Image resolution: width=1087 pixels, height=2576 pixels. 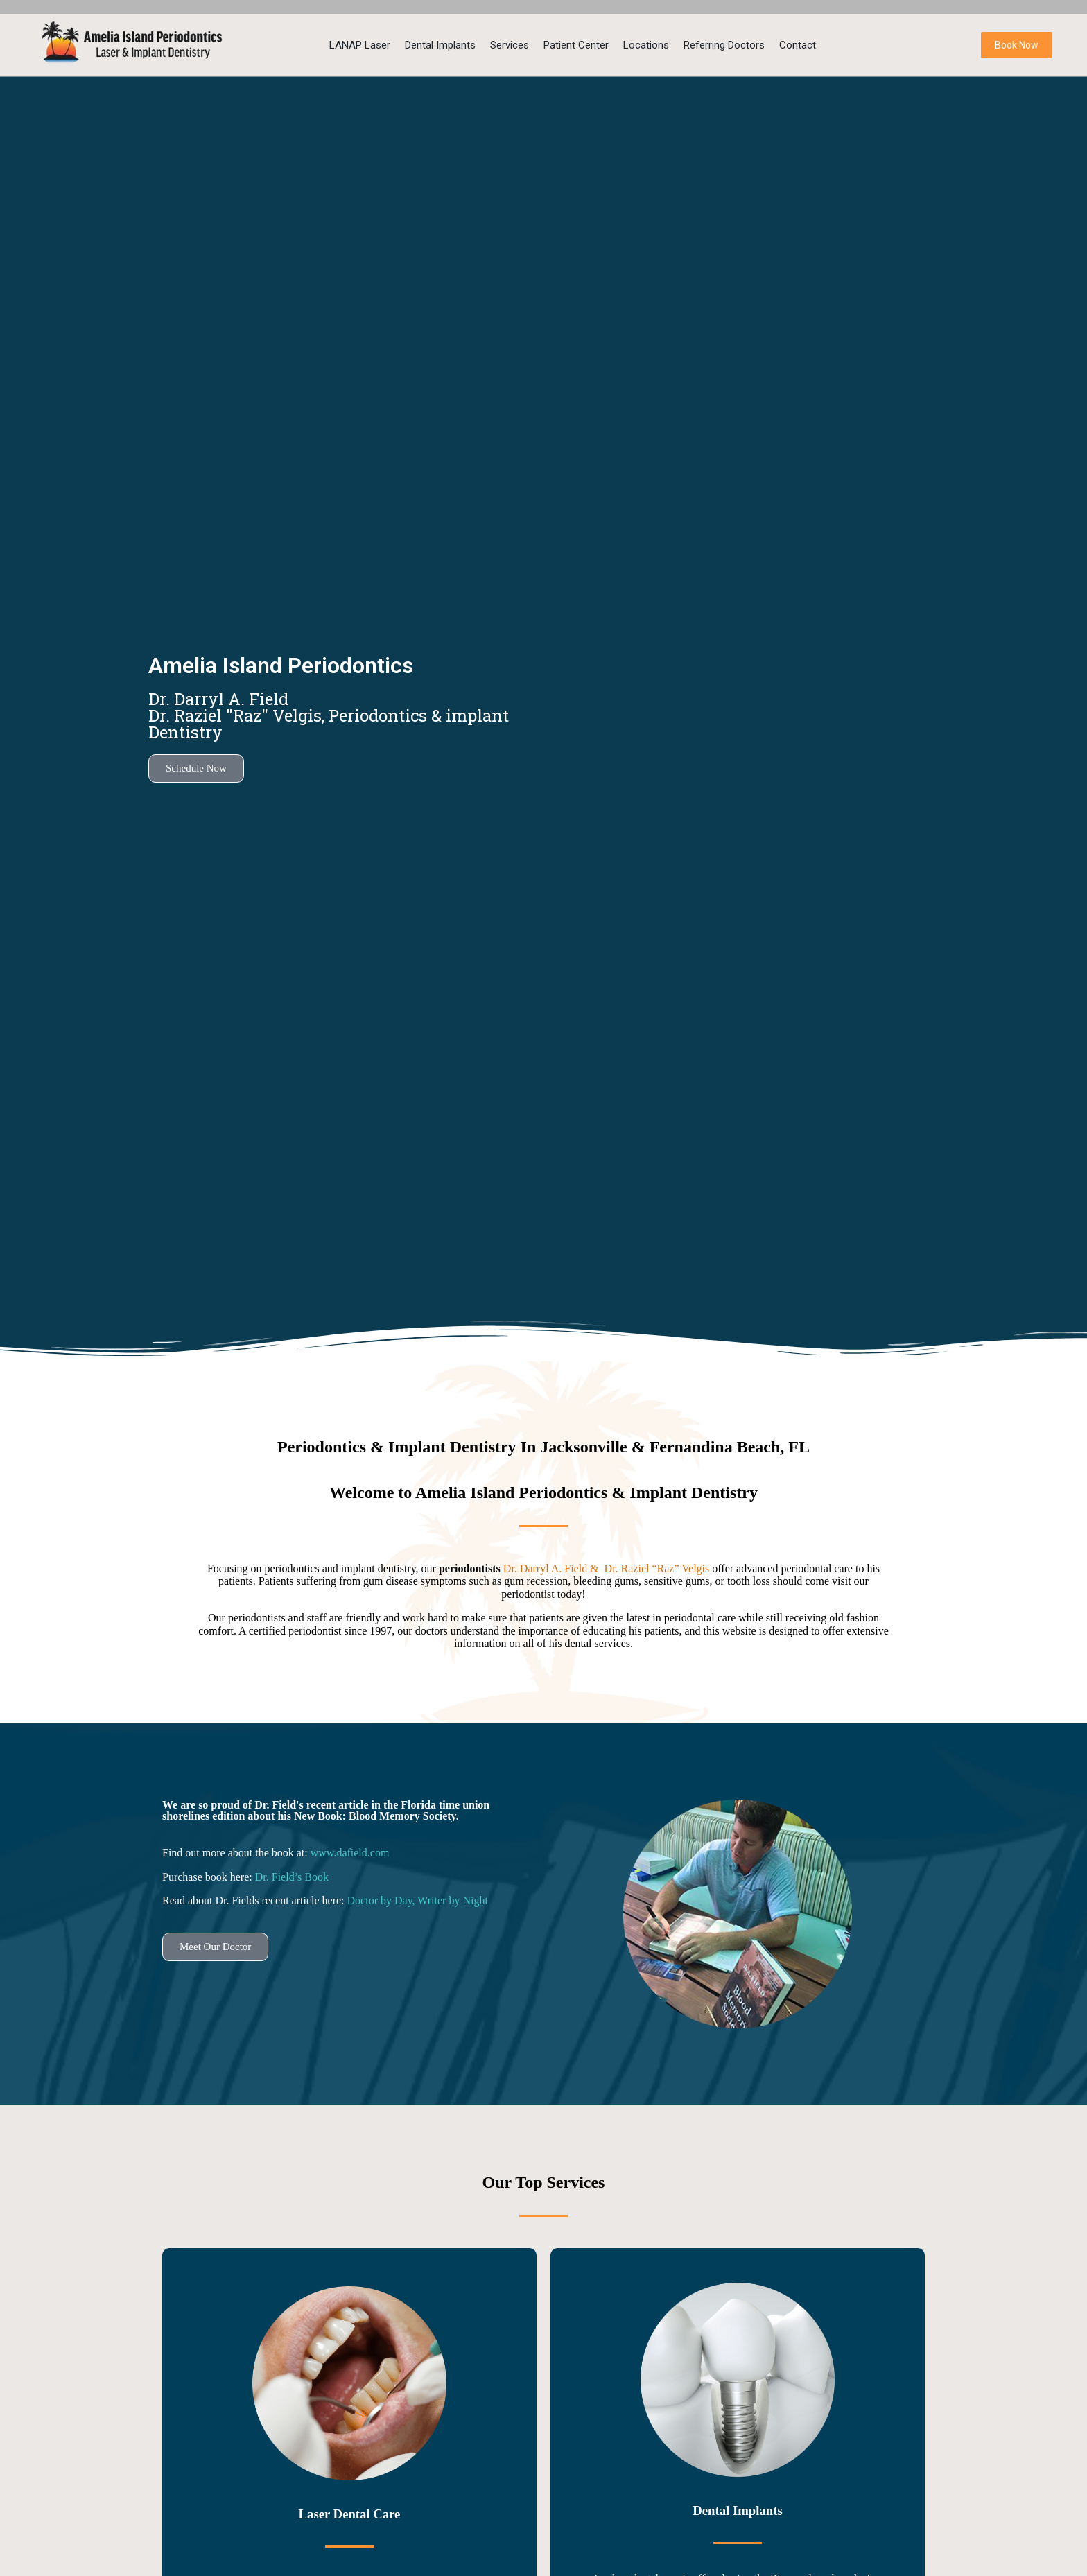 What do you see at coordinates (576, 45) in the screenshot?
I see `Patient Center` at bounding box center [576, 45].